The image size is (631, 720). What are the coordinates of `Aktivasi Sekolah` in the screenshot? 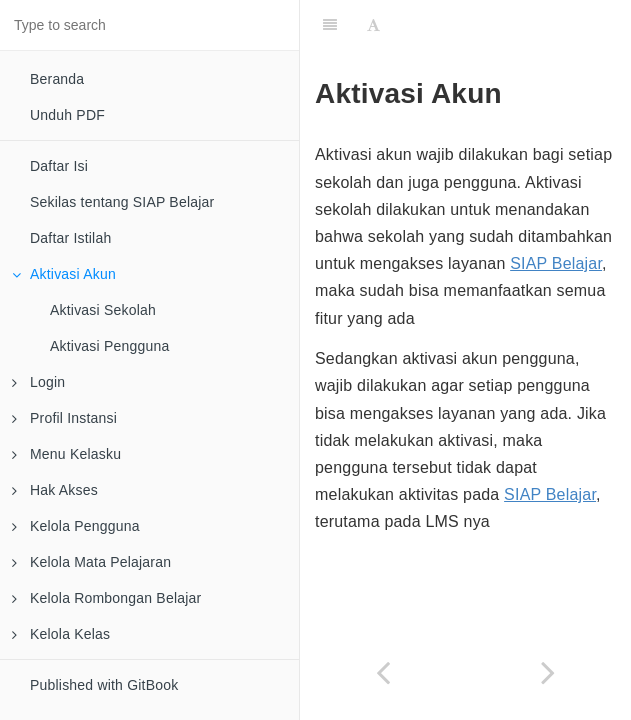 It's located at (103, 310).